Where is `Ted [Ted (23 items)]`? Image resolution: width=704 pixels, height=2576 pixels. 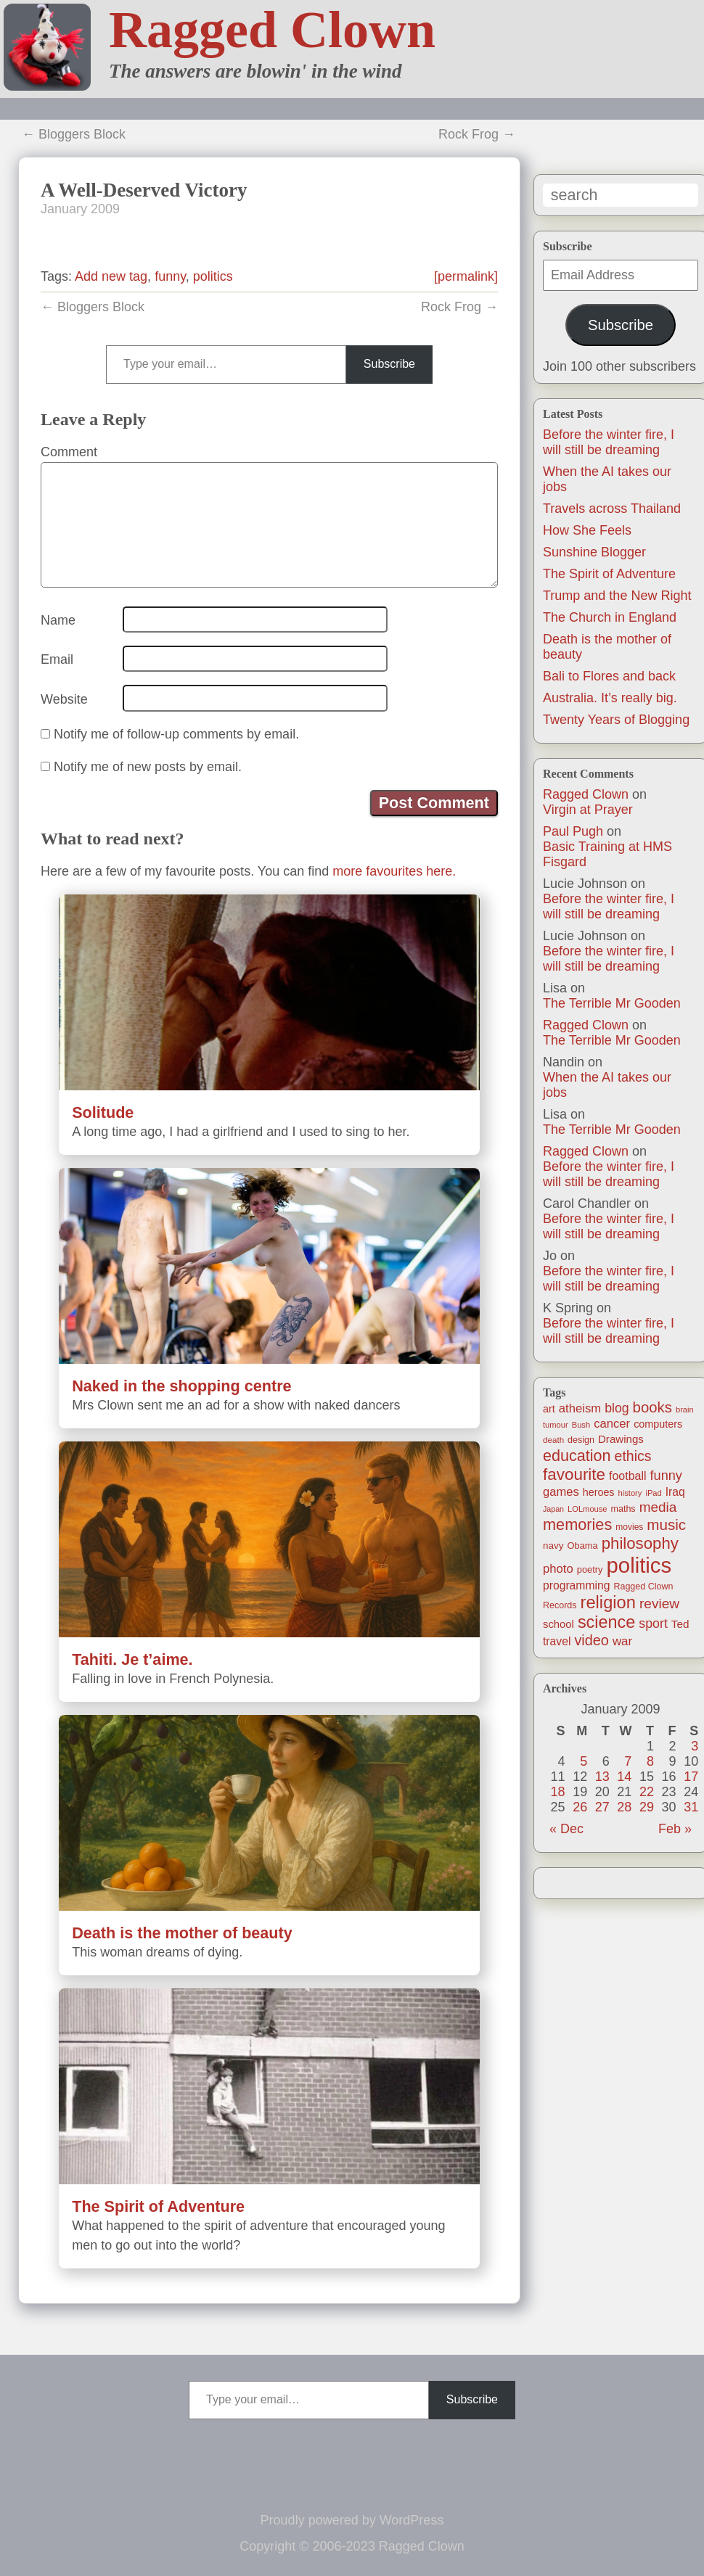
Ted [Ted (23 items)] is located at coordinates (680, 1624).